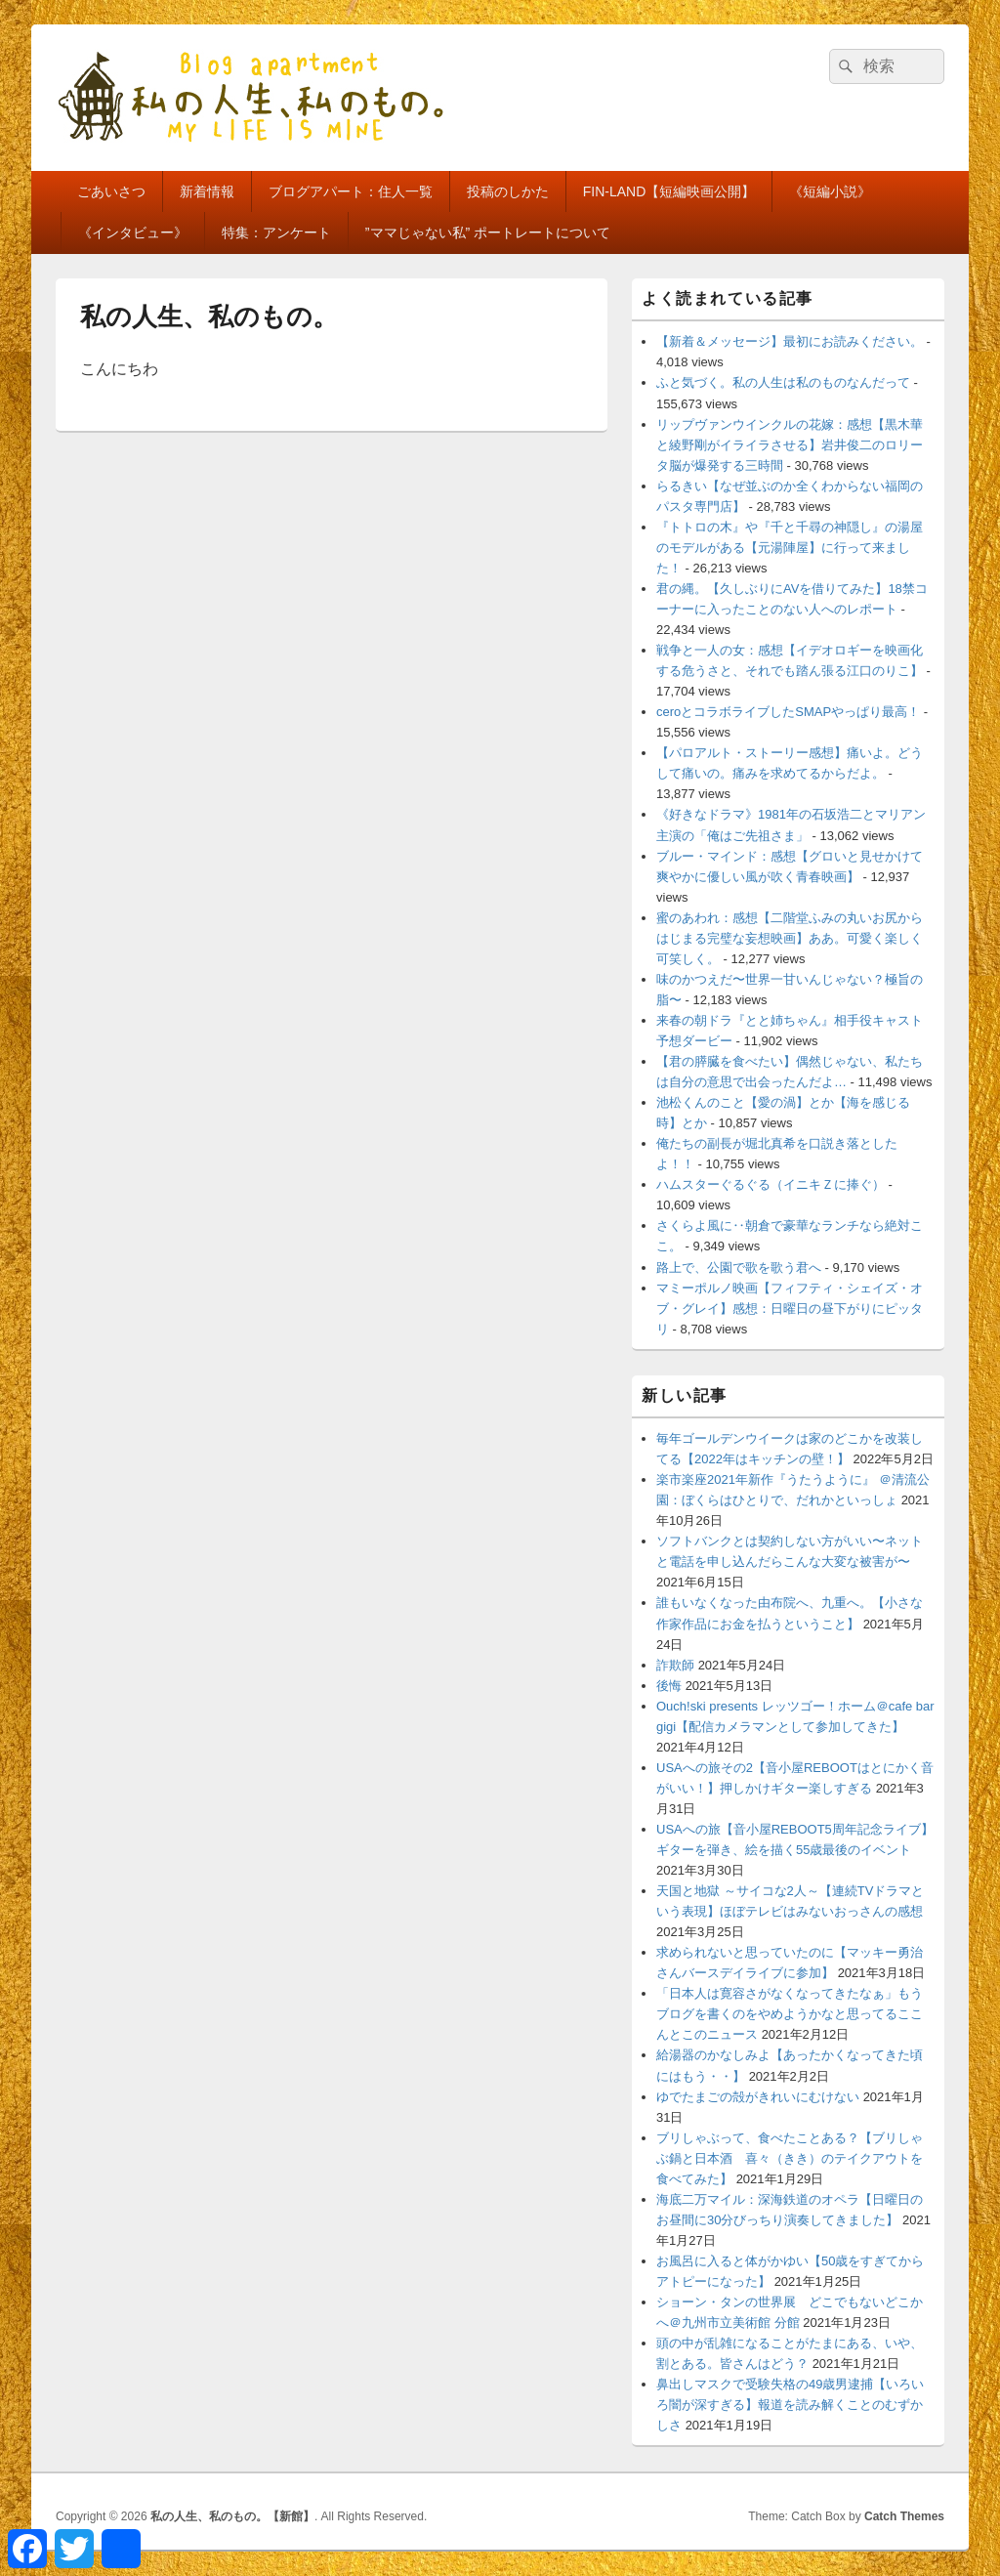  Describe the element at coordinates (111, 191) in the screenshot. I see `ごあいさつ` at that location.